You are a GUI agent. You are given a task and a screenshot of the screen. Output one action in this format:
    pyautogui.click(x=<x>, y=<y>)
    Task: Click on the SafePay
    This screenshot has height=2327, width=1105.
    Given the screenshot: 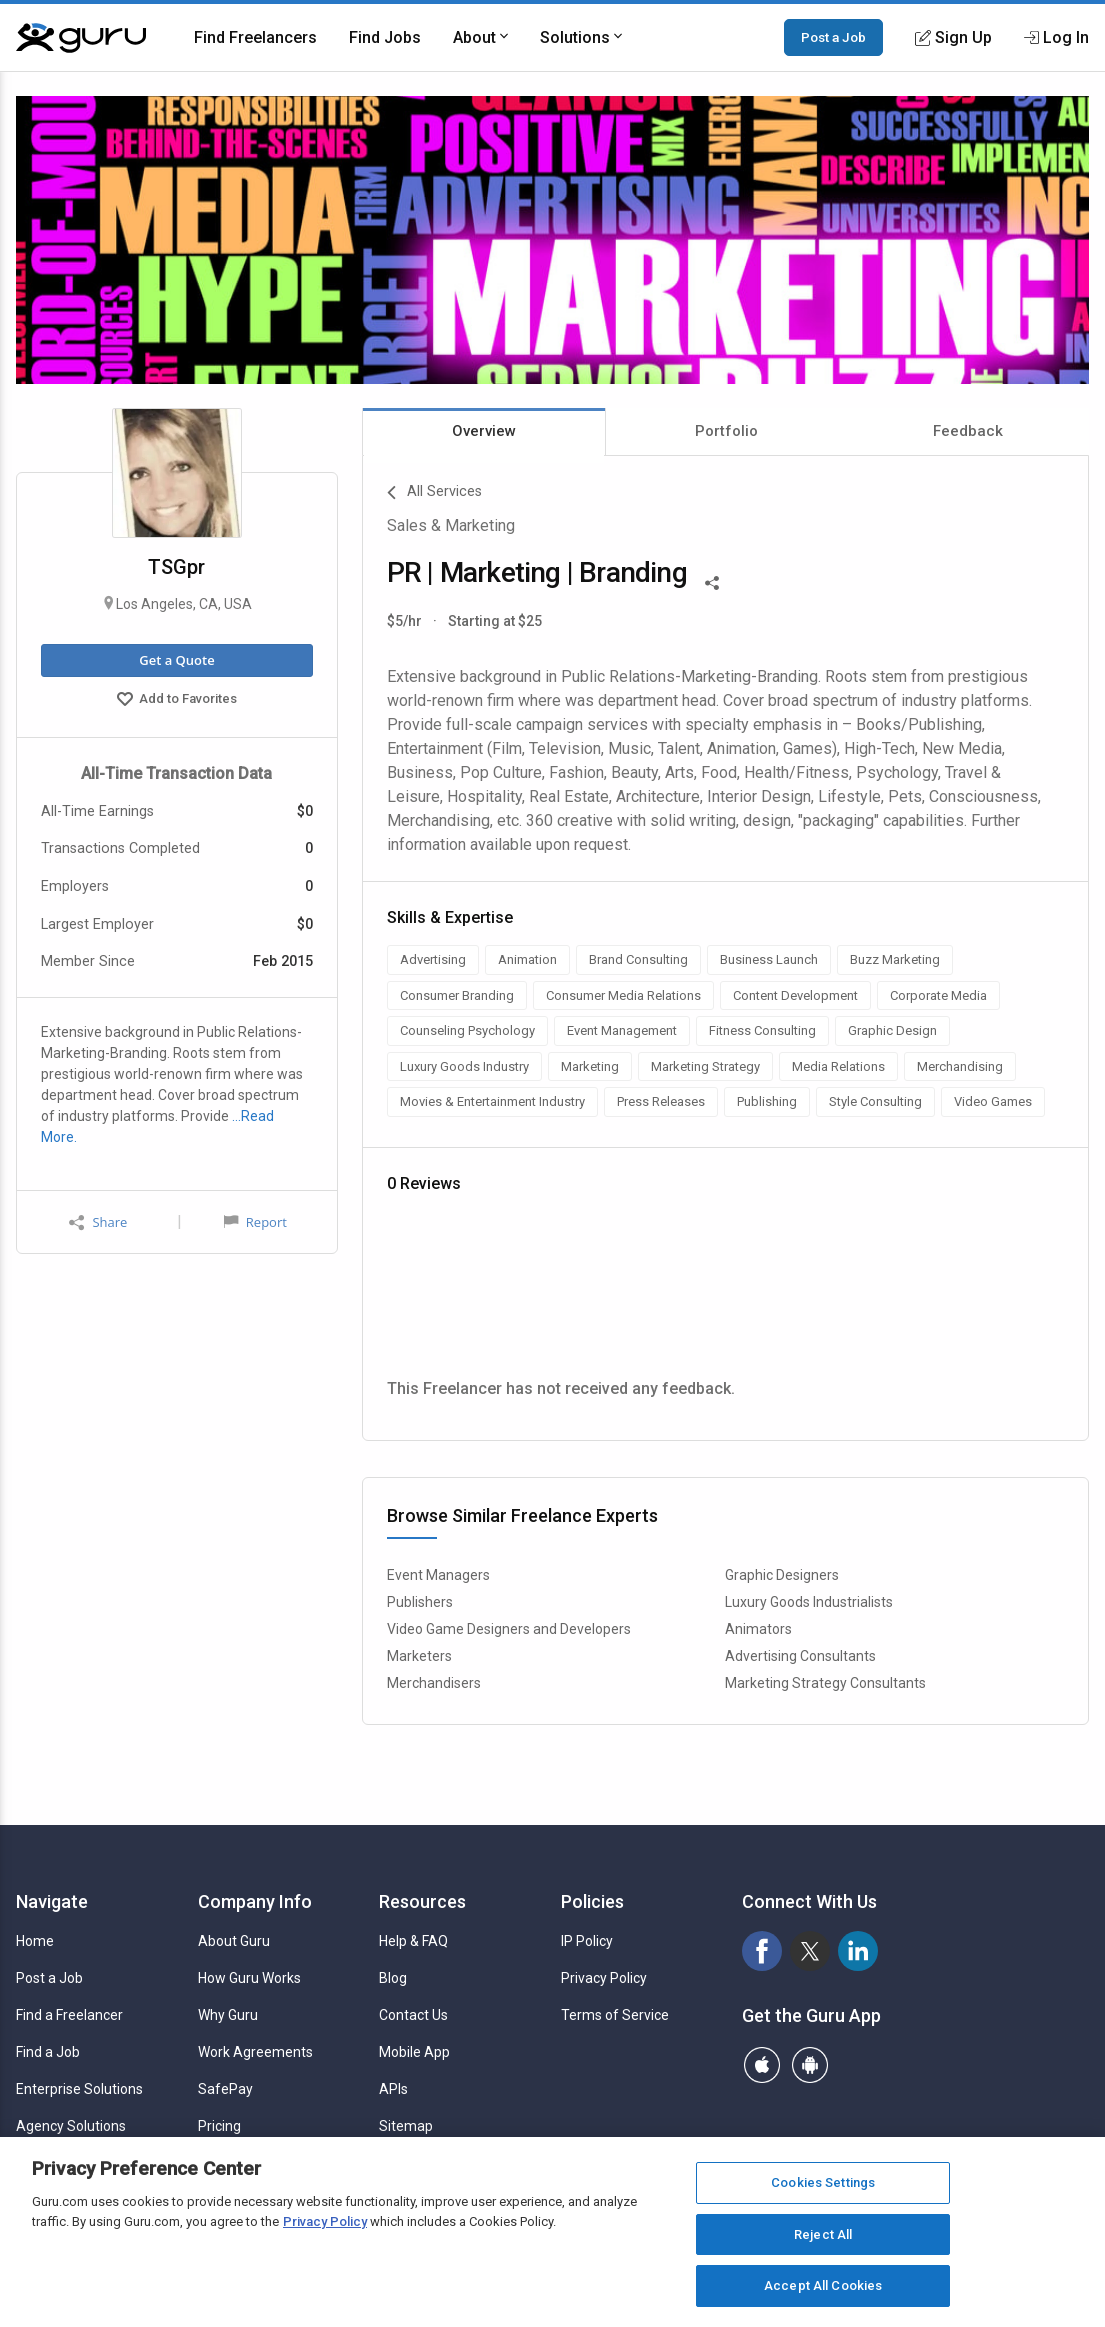 What is the action you would take?
    pyautogui.click(x=225, y=2089)
    